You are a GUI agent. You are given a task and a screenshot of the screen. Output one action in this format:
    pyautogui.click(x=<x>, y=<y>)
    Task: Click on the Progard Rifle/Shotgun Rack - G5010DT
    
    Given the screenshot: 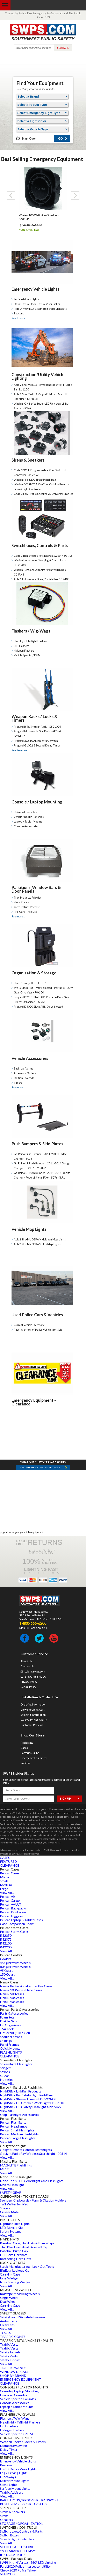 What is the action you would take?
    pyautogui.click(x=37, y=726)
    